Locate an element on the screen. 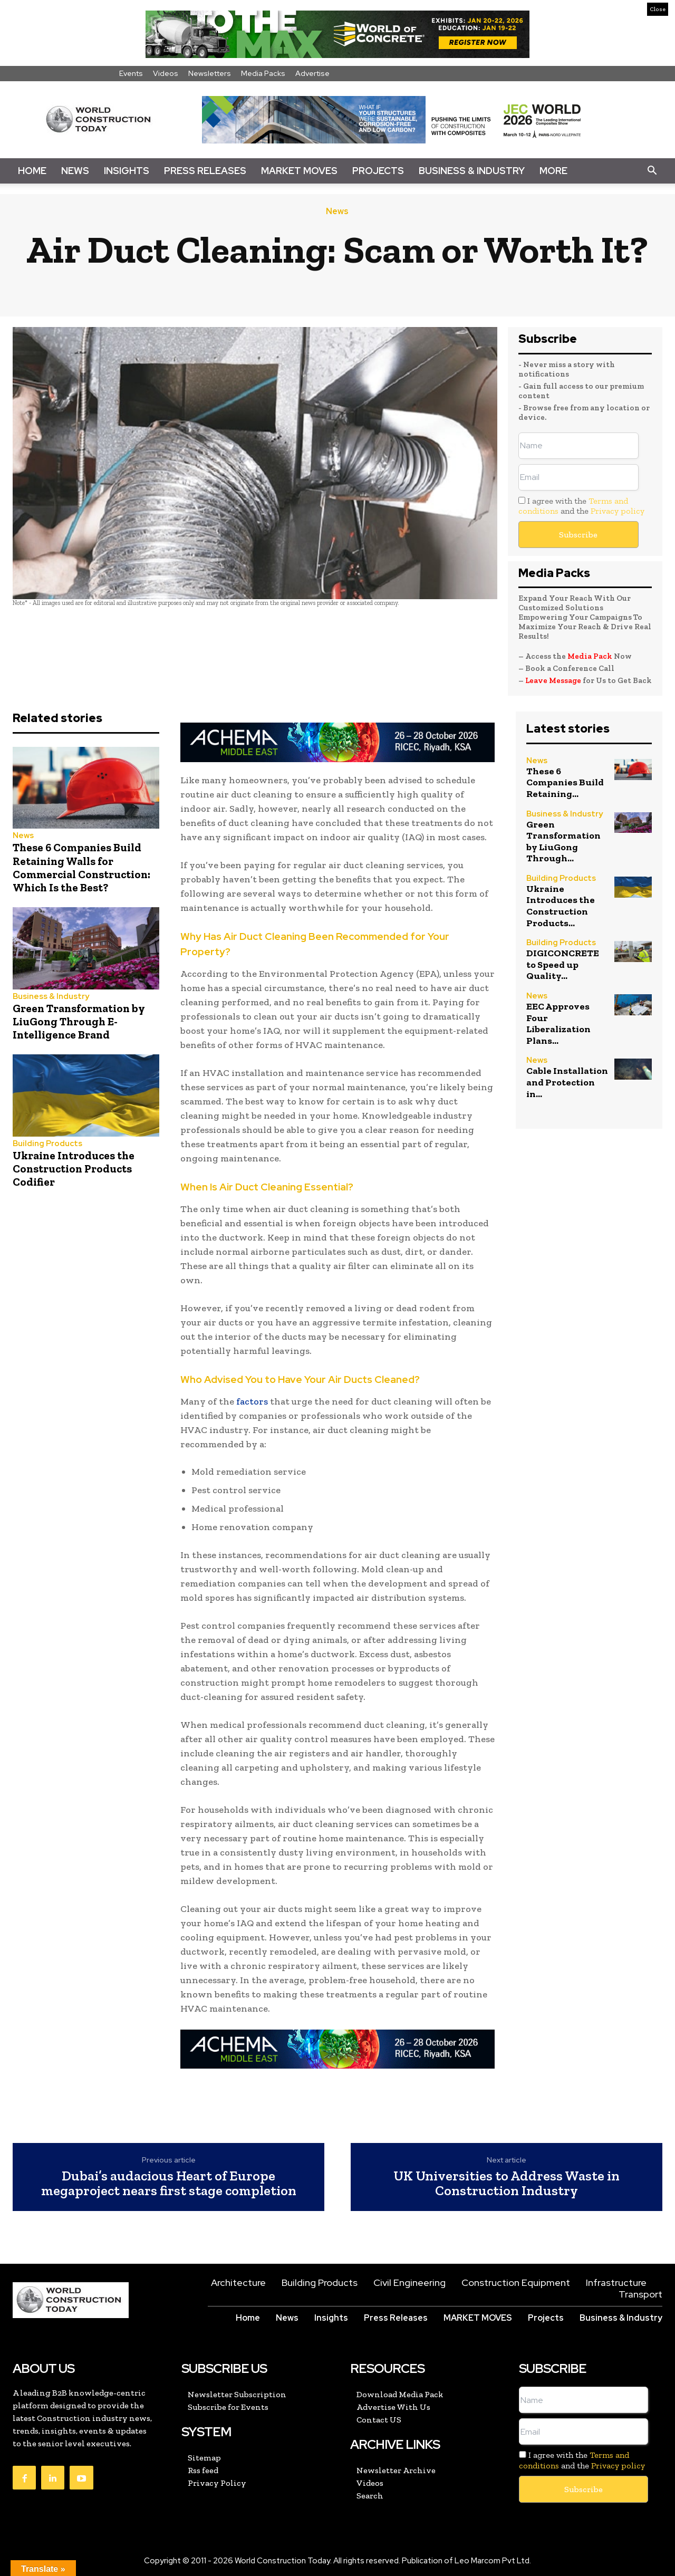  Advertise is located at coordinates (312, 73).